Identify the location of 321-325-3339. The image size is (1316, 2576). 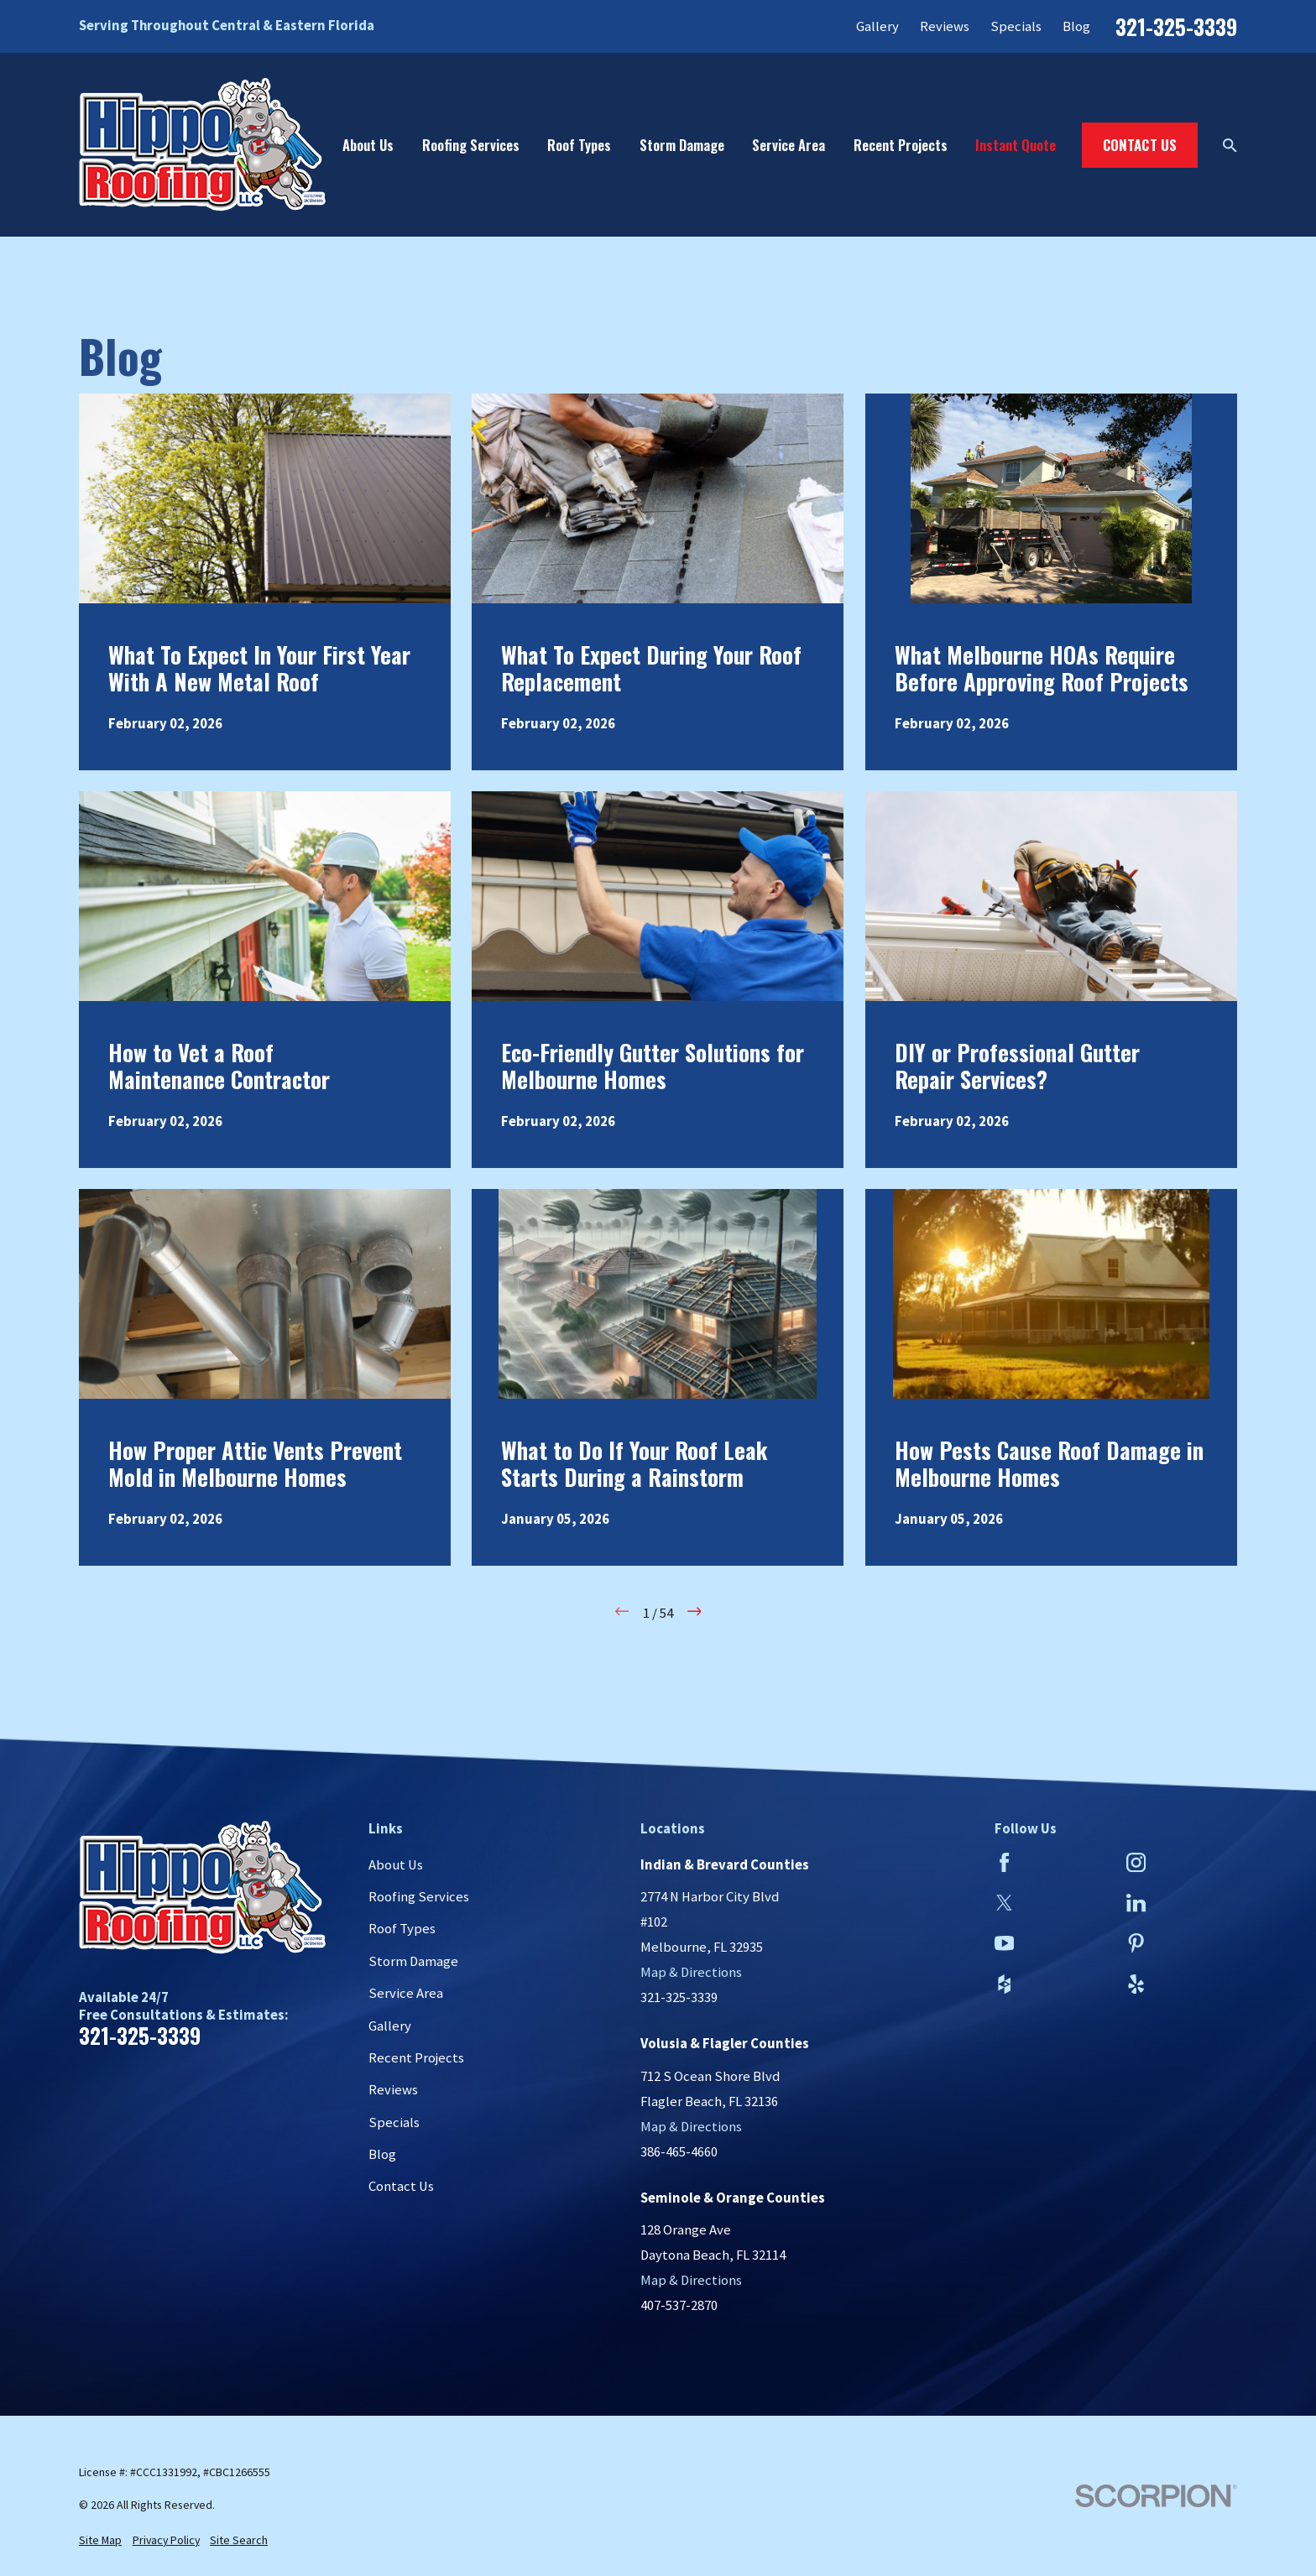
(1176, 26).